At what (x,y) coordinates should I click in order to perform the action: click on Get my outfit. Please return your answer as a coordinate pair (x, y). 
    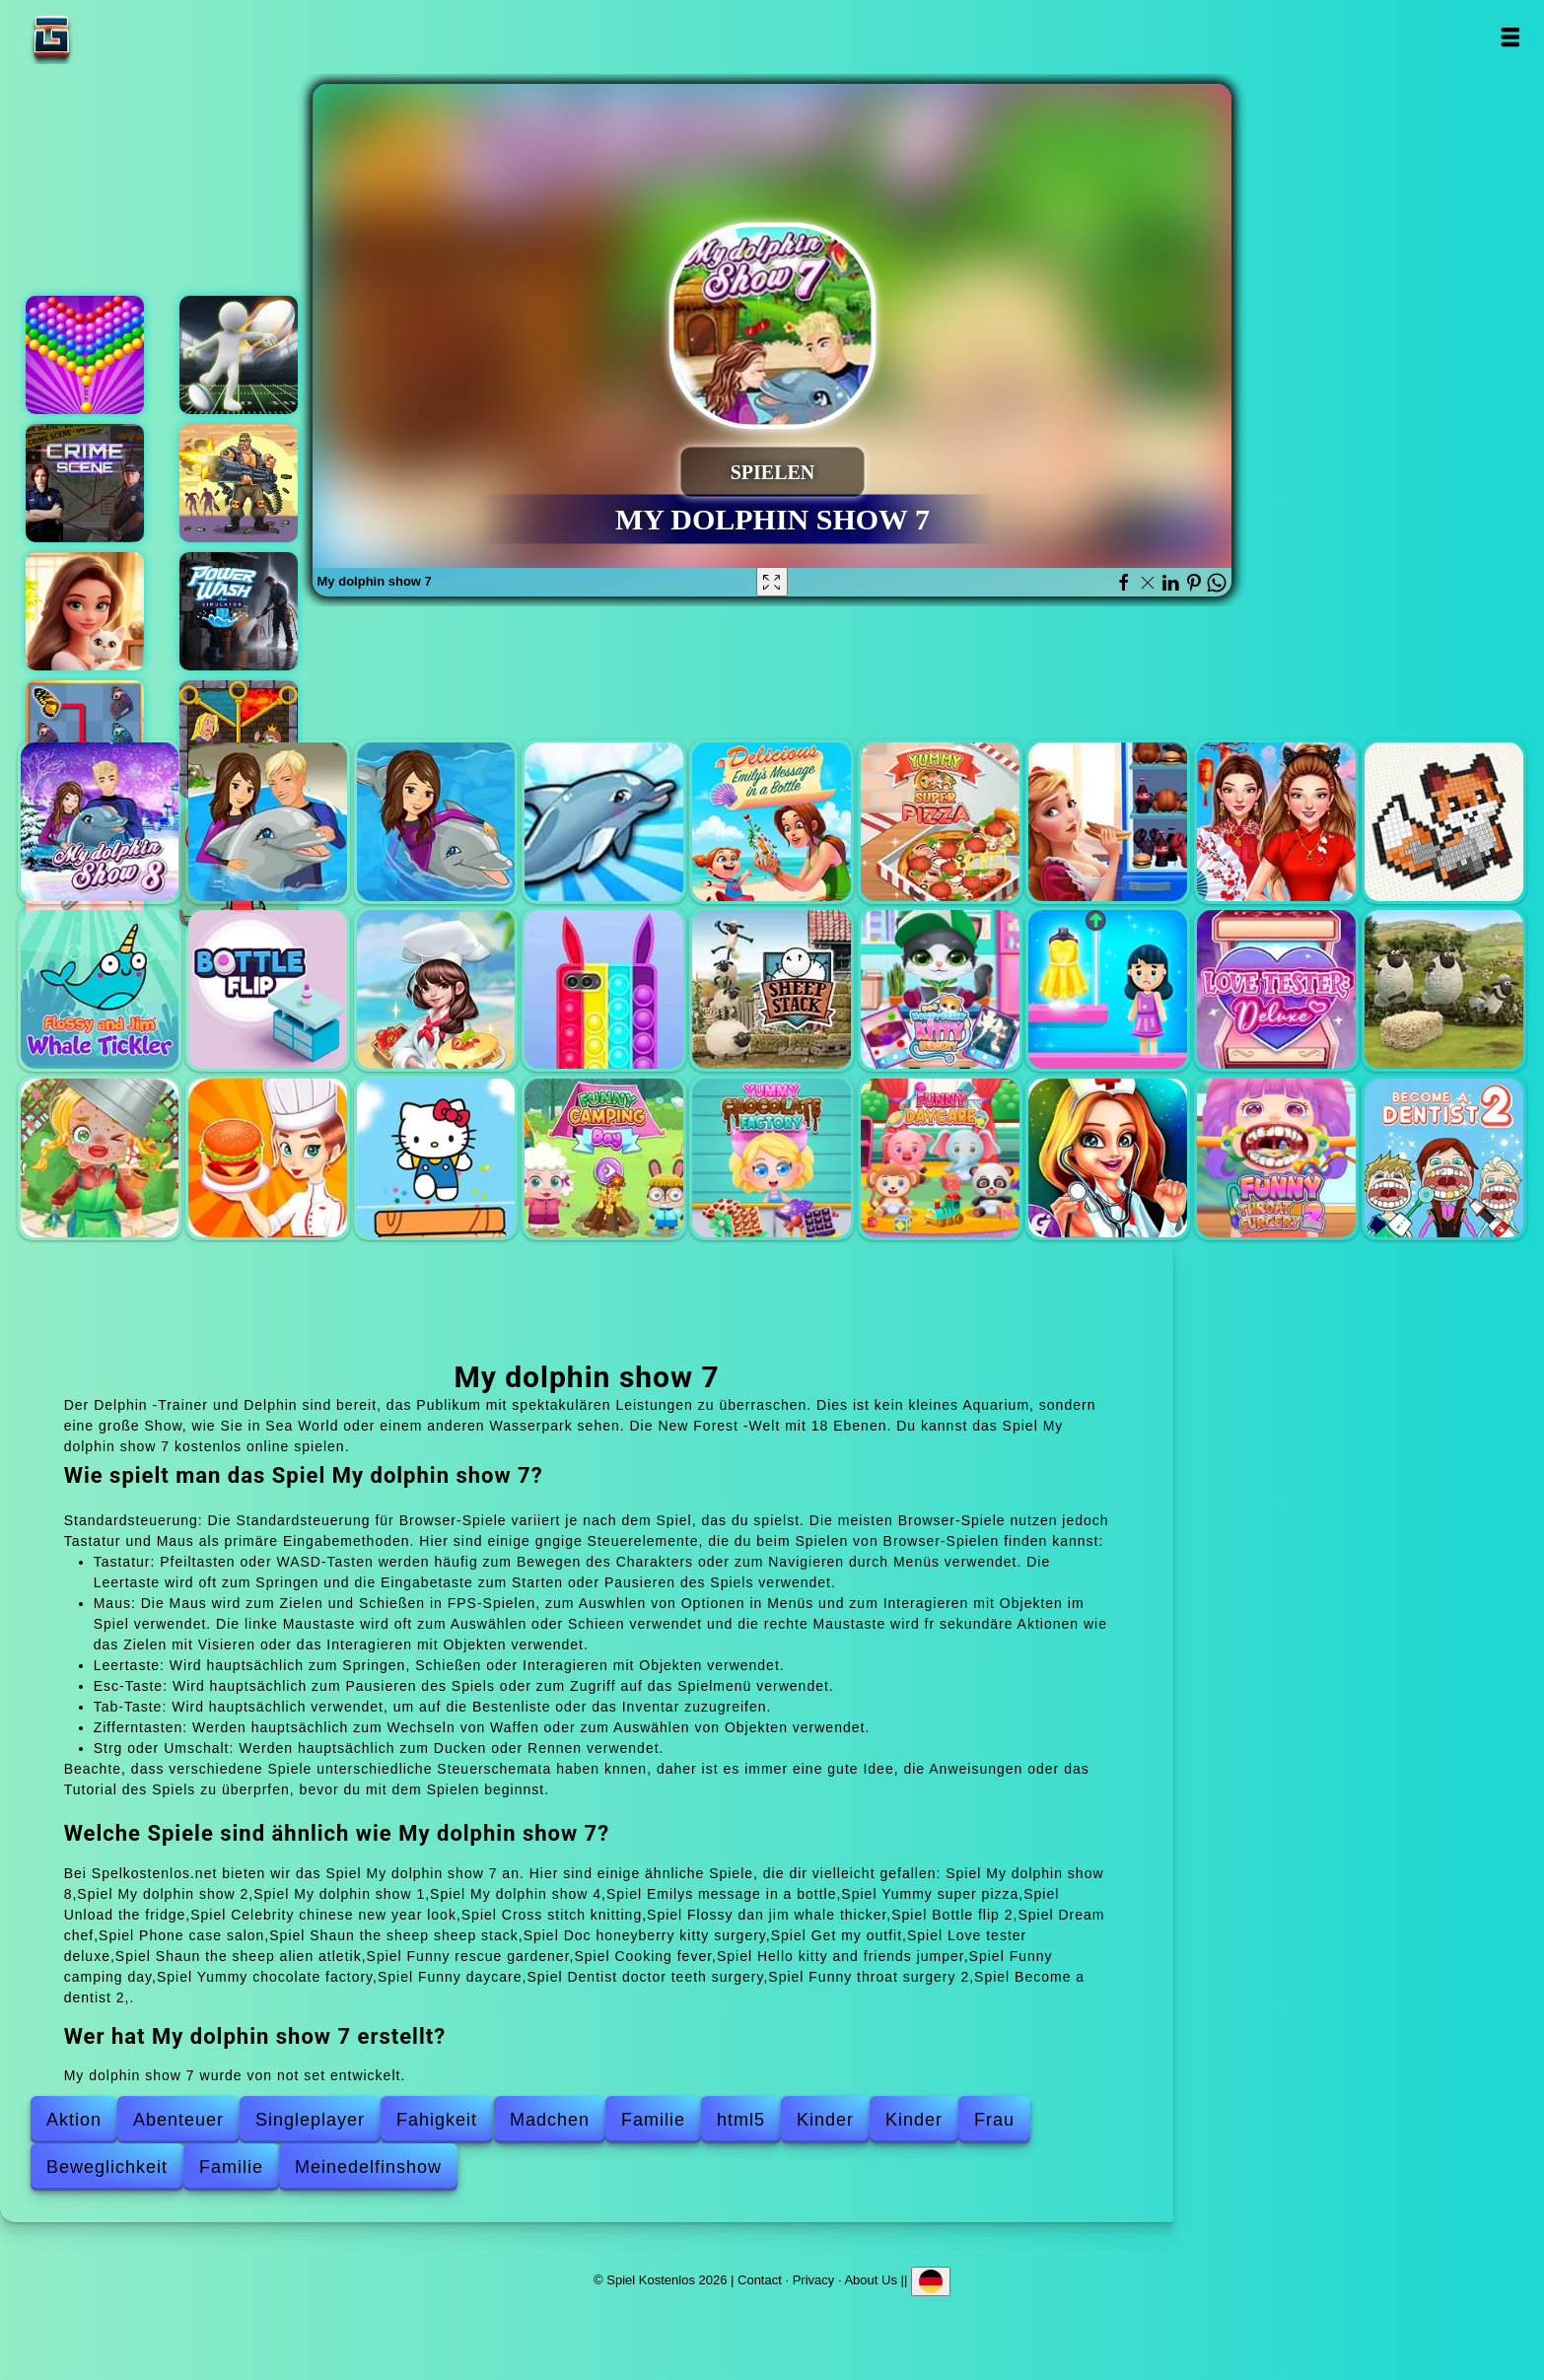
    Looking at the image, I should click on (1107, 989).